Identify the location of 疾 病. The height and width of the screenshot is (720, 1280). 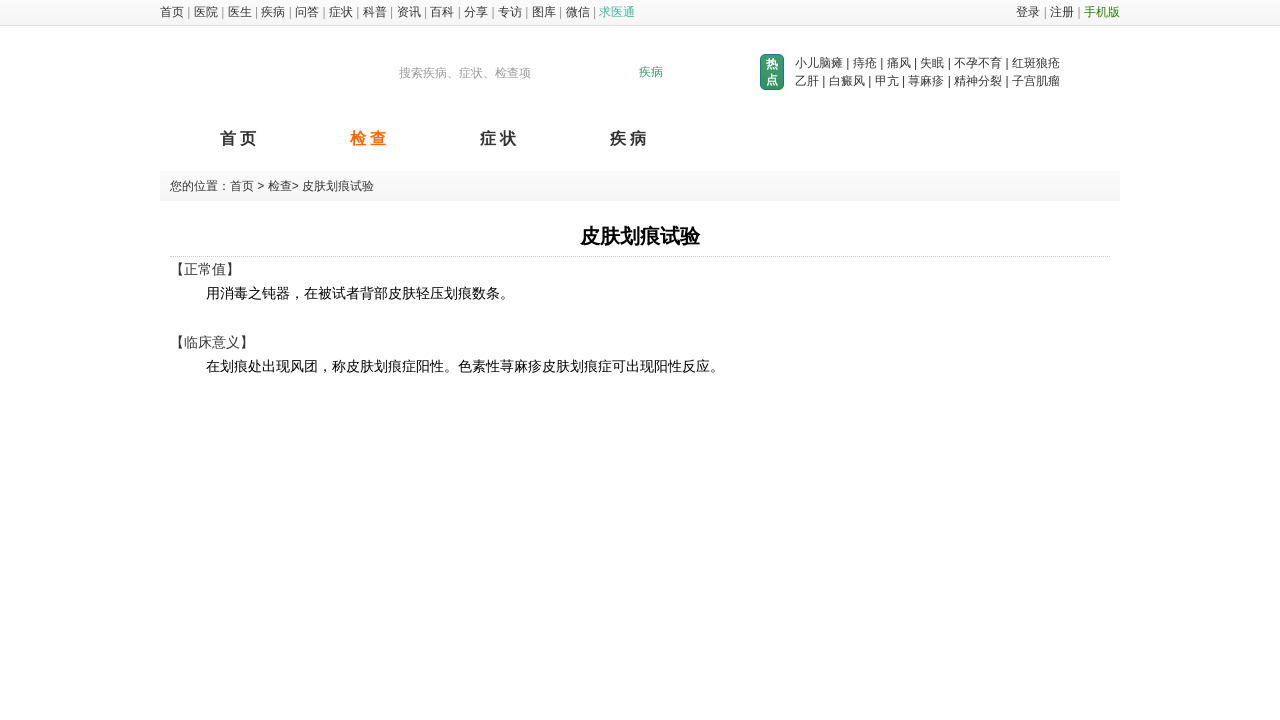
(628, 138).